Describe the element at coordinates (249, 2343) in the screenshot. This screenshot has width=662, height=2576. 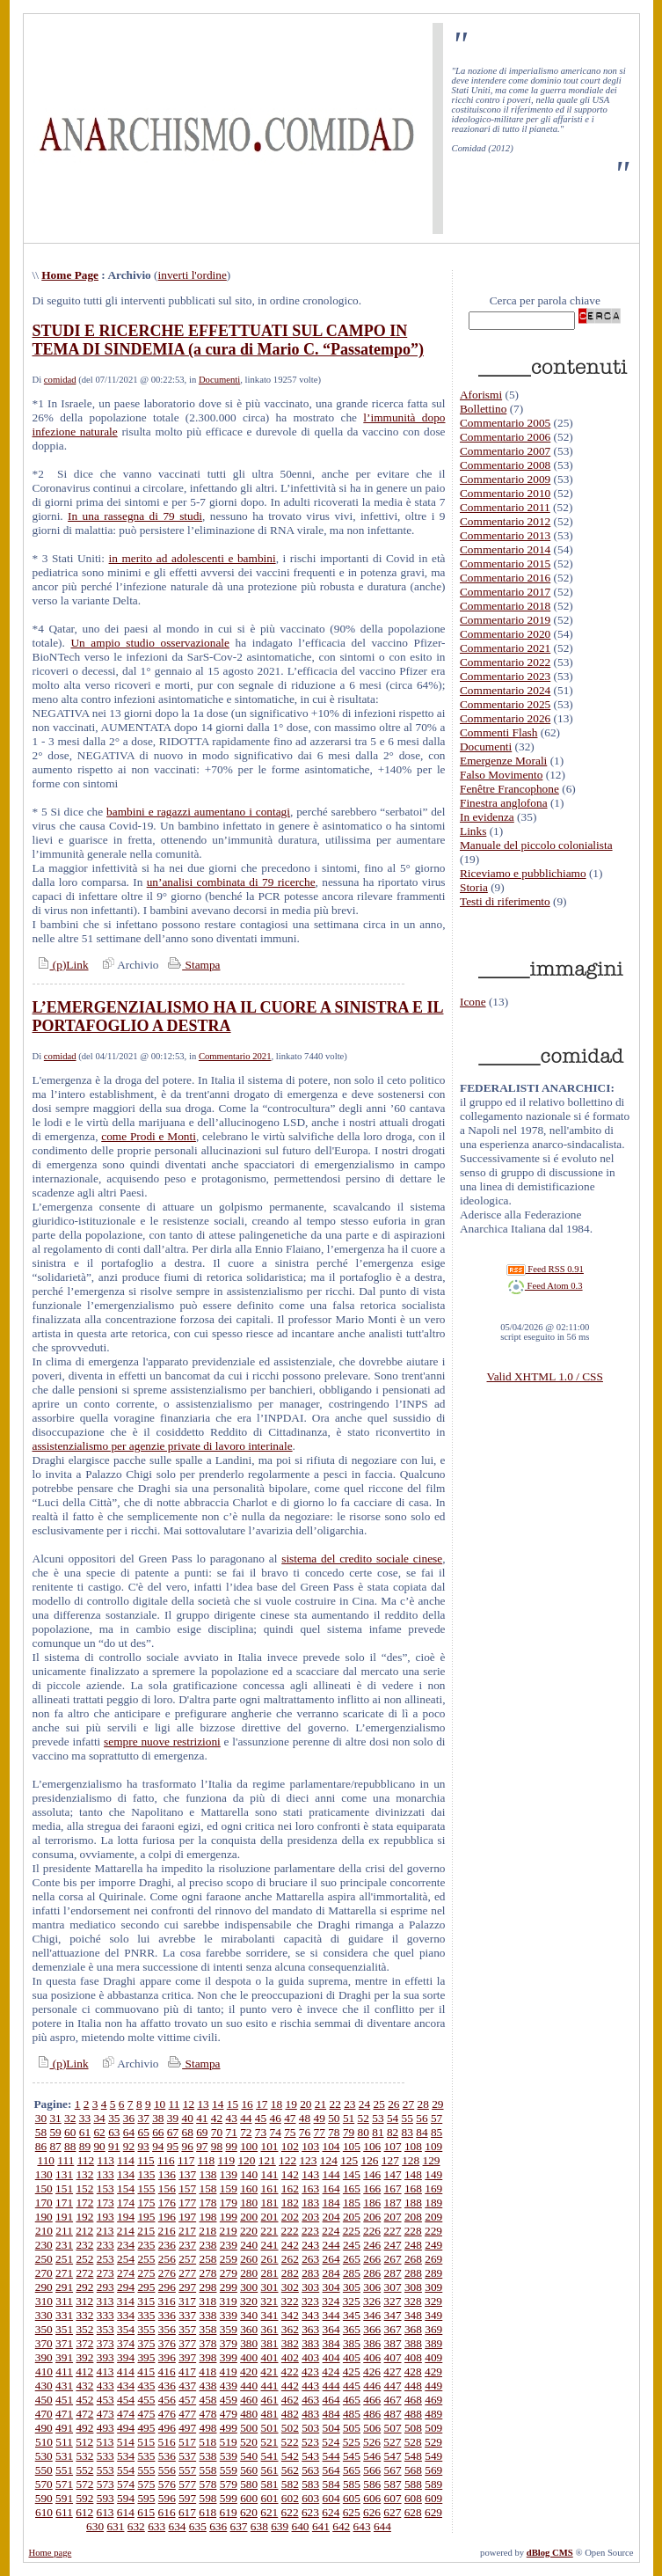
I see `380` at that location.